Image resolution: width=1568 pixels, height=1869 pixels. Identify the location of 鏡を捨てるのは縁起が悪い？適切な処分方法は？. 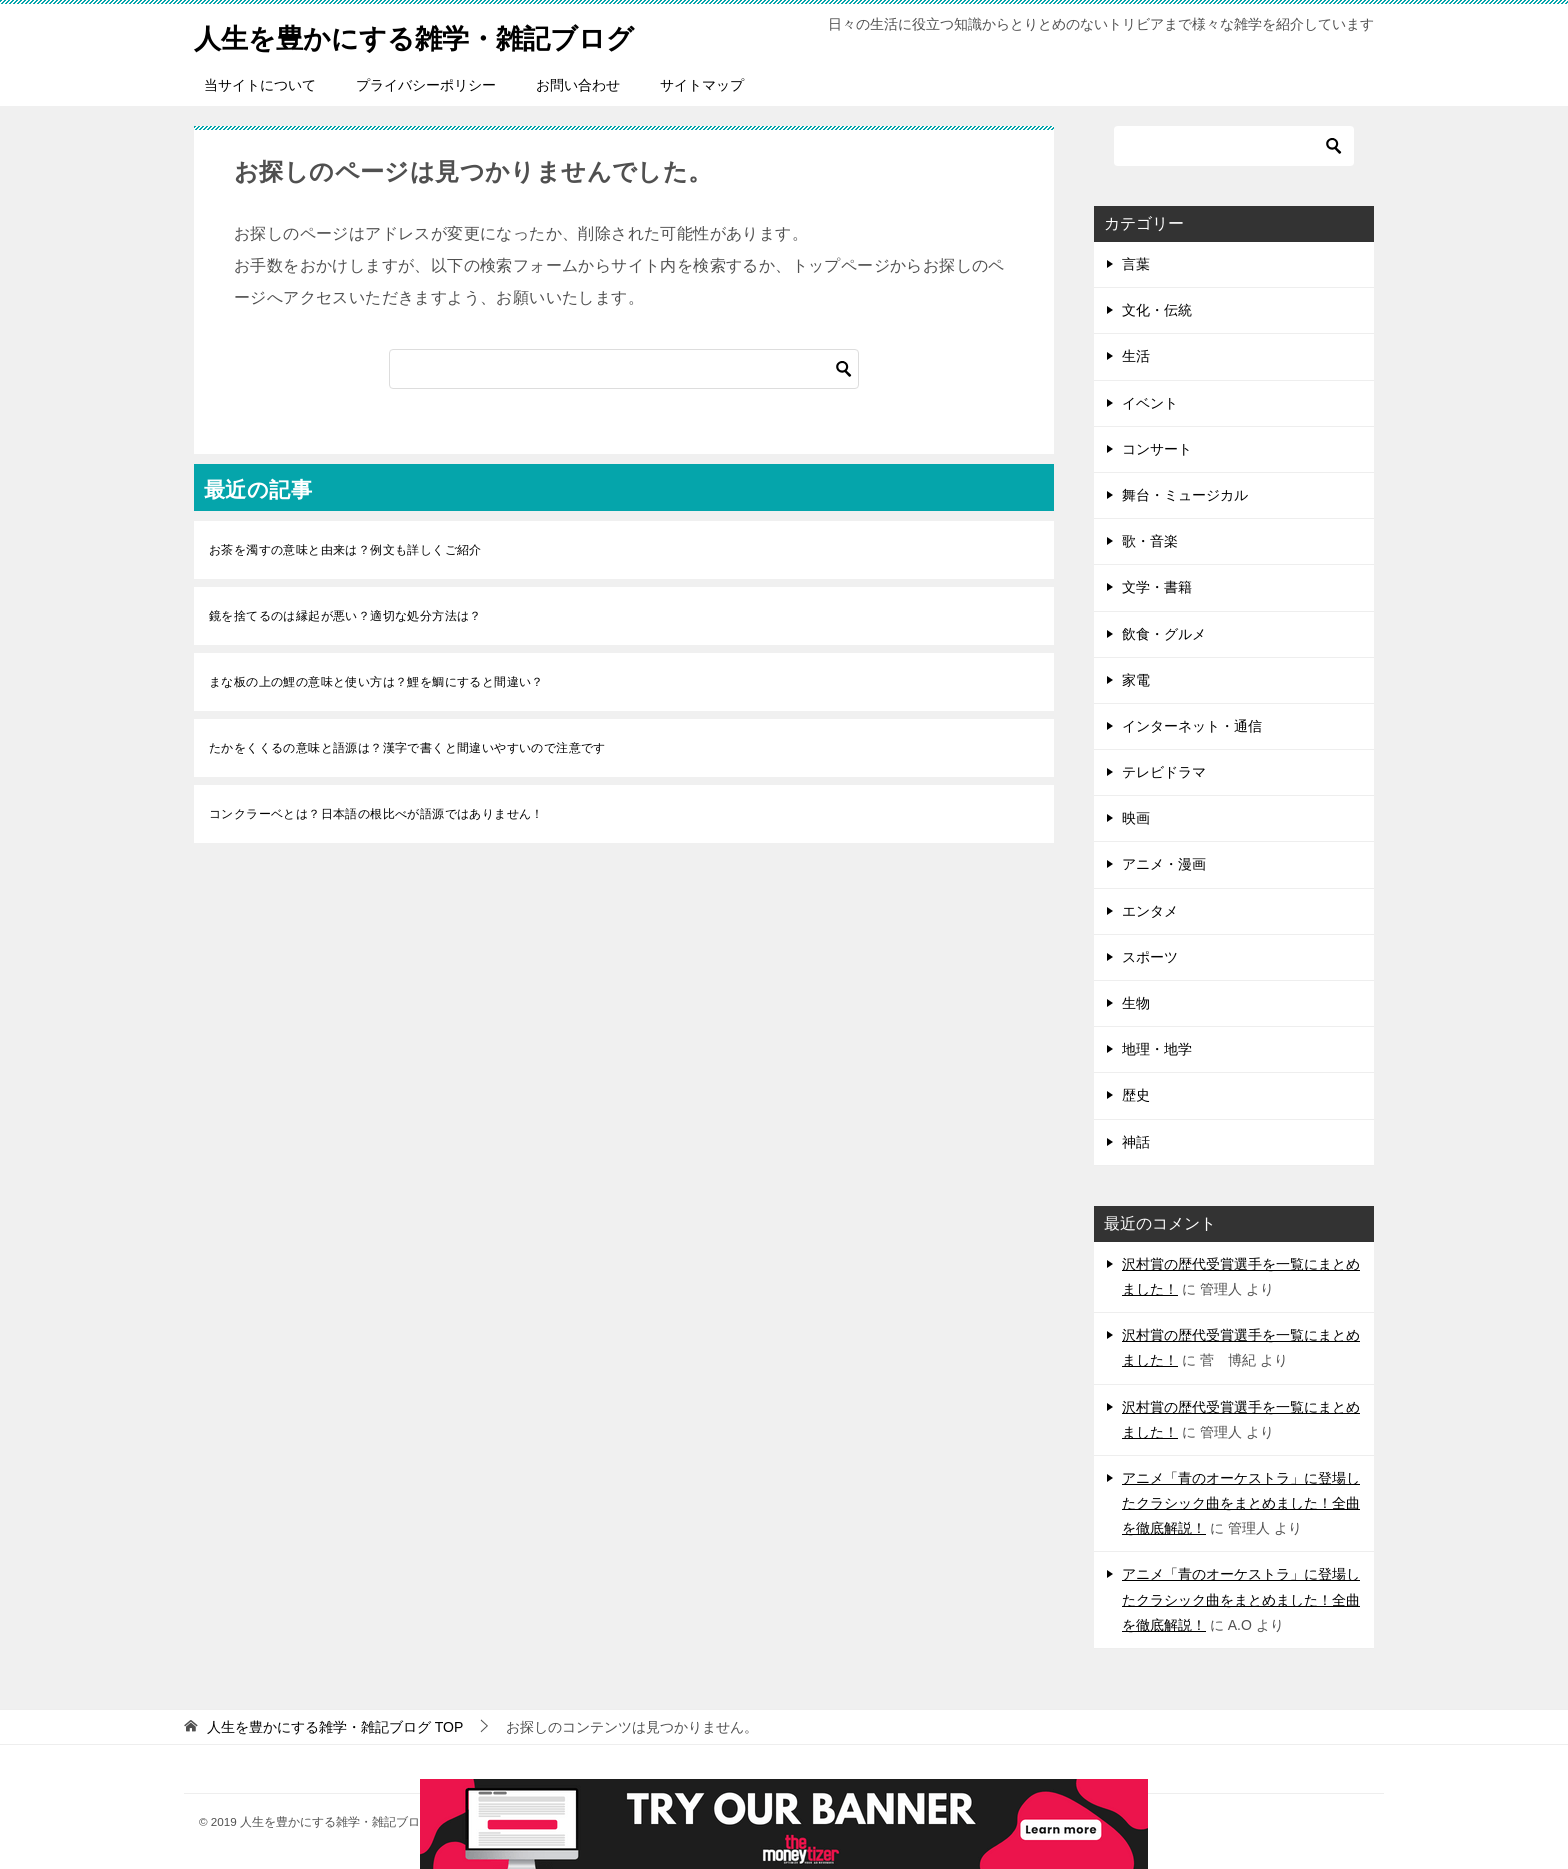
(345, 616).